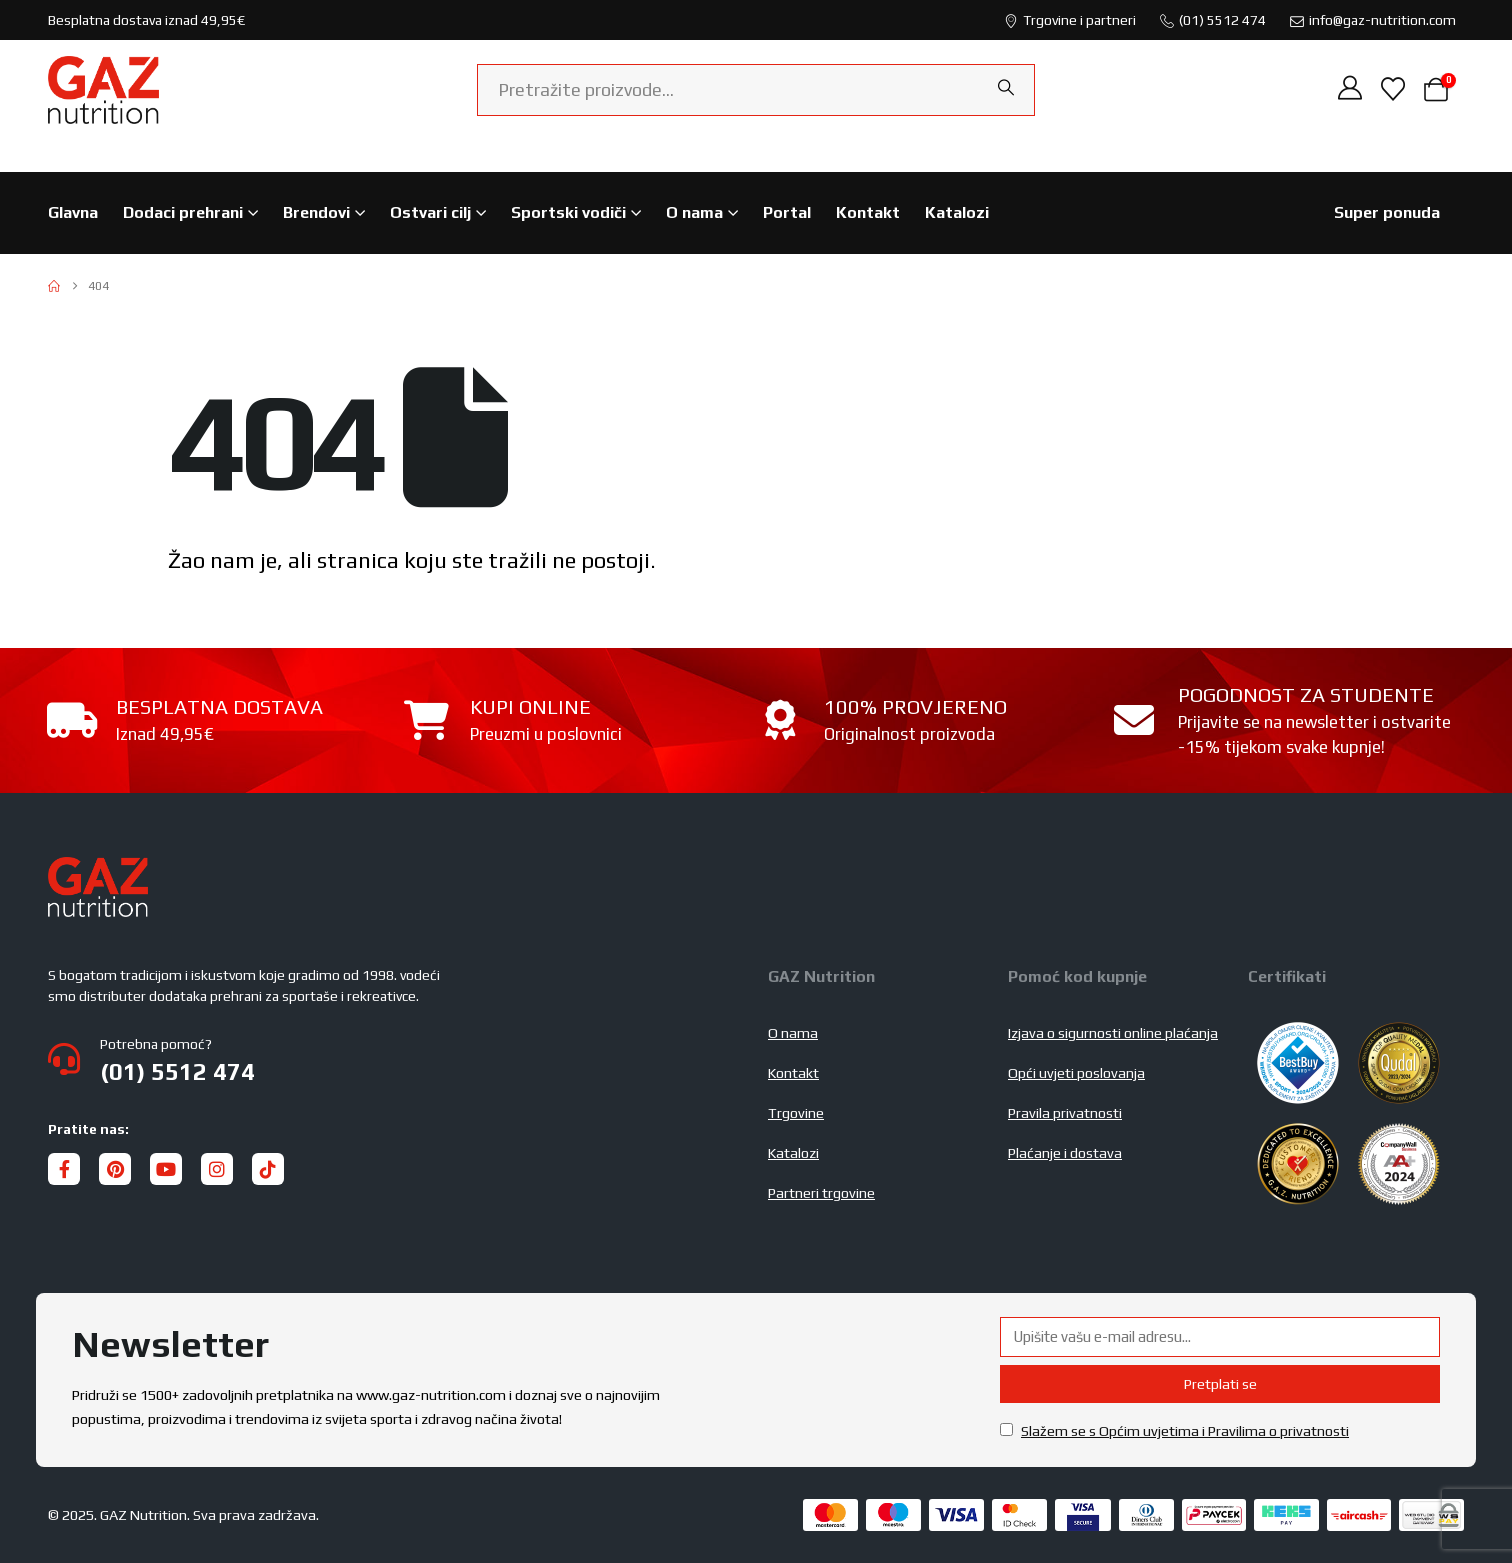  I want to click on Plaćanje i dostava, so click(1065, 1153).